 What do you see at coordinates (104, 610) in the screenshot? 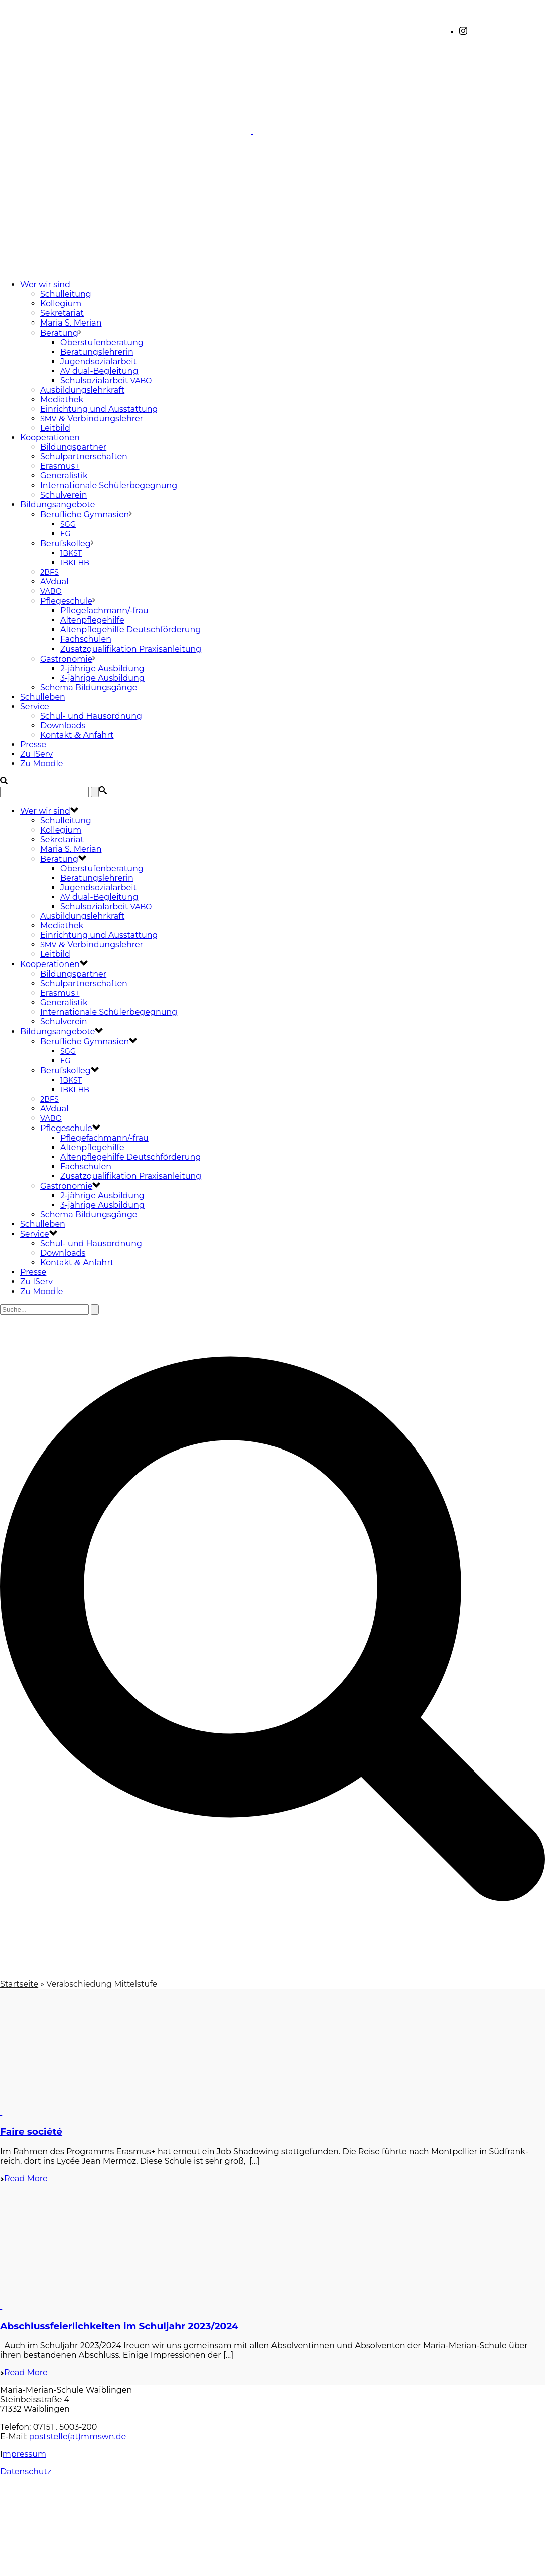
I see `Pflegefachmann/-frau` at bounding box center [104, 610].